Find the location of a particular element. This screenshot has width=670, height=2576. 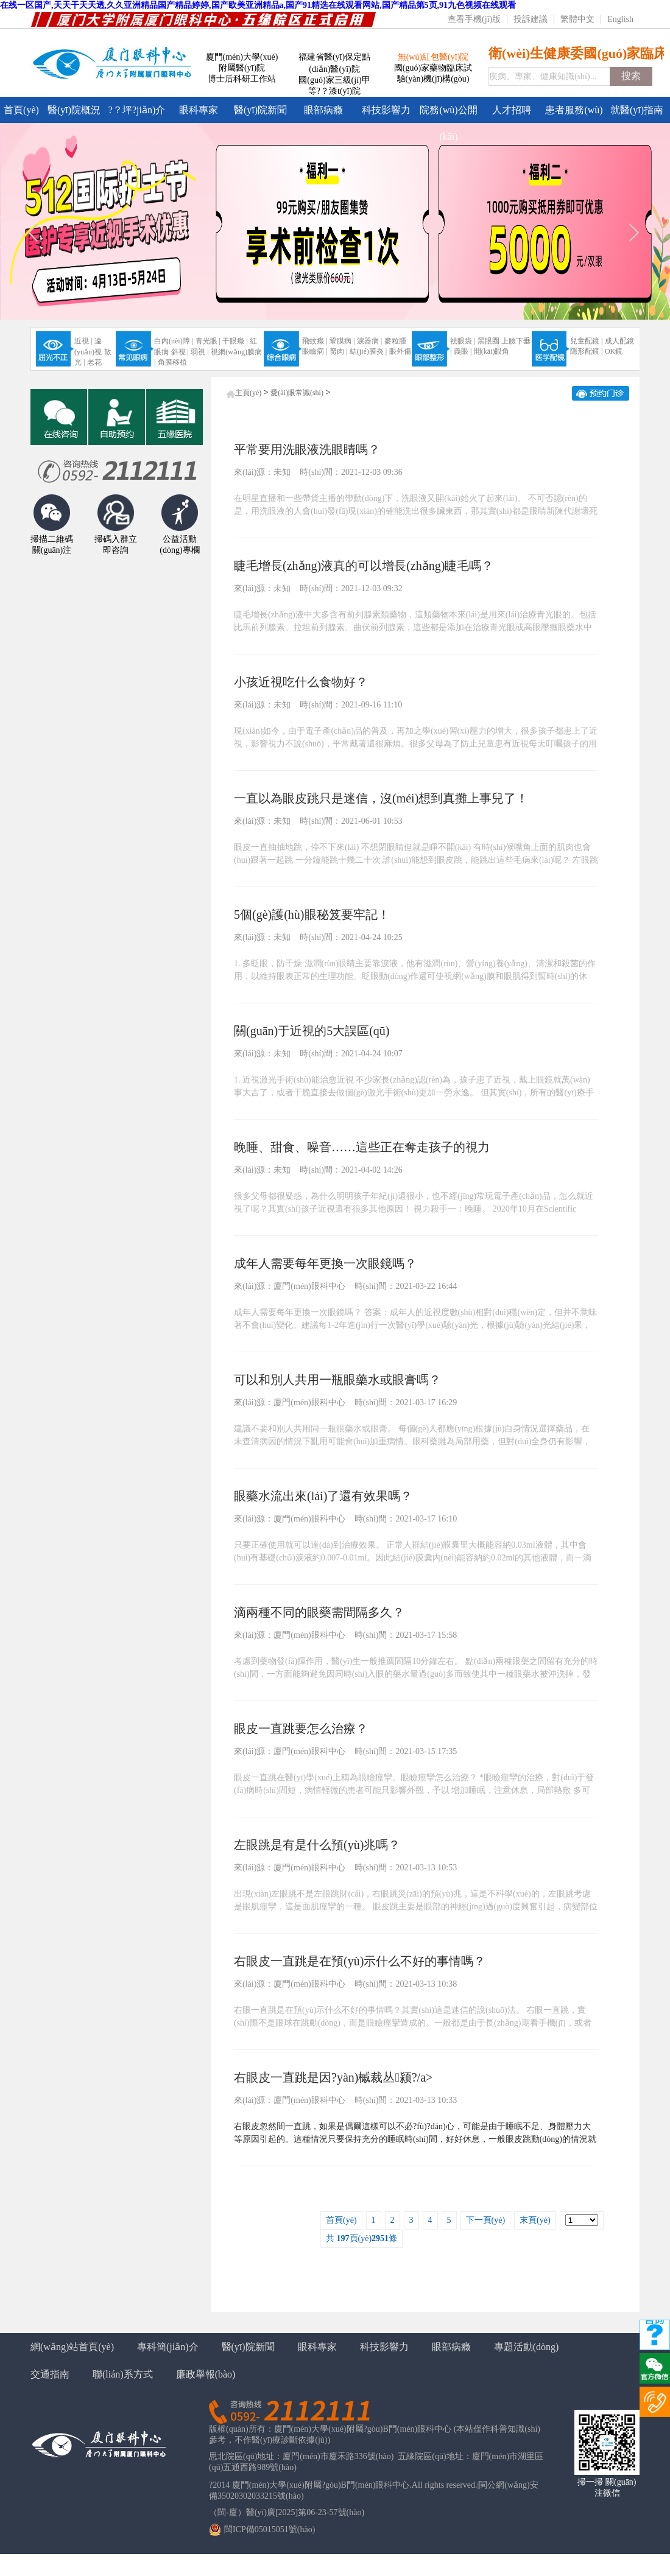

義眼 | is located at coordinates (462, 351).